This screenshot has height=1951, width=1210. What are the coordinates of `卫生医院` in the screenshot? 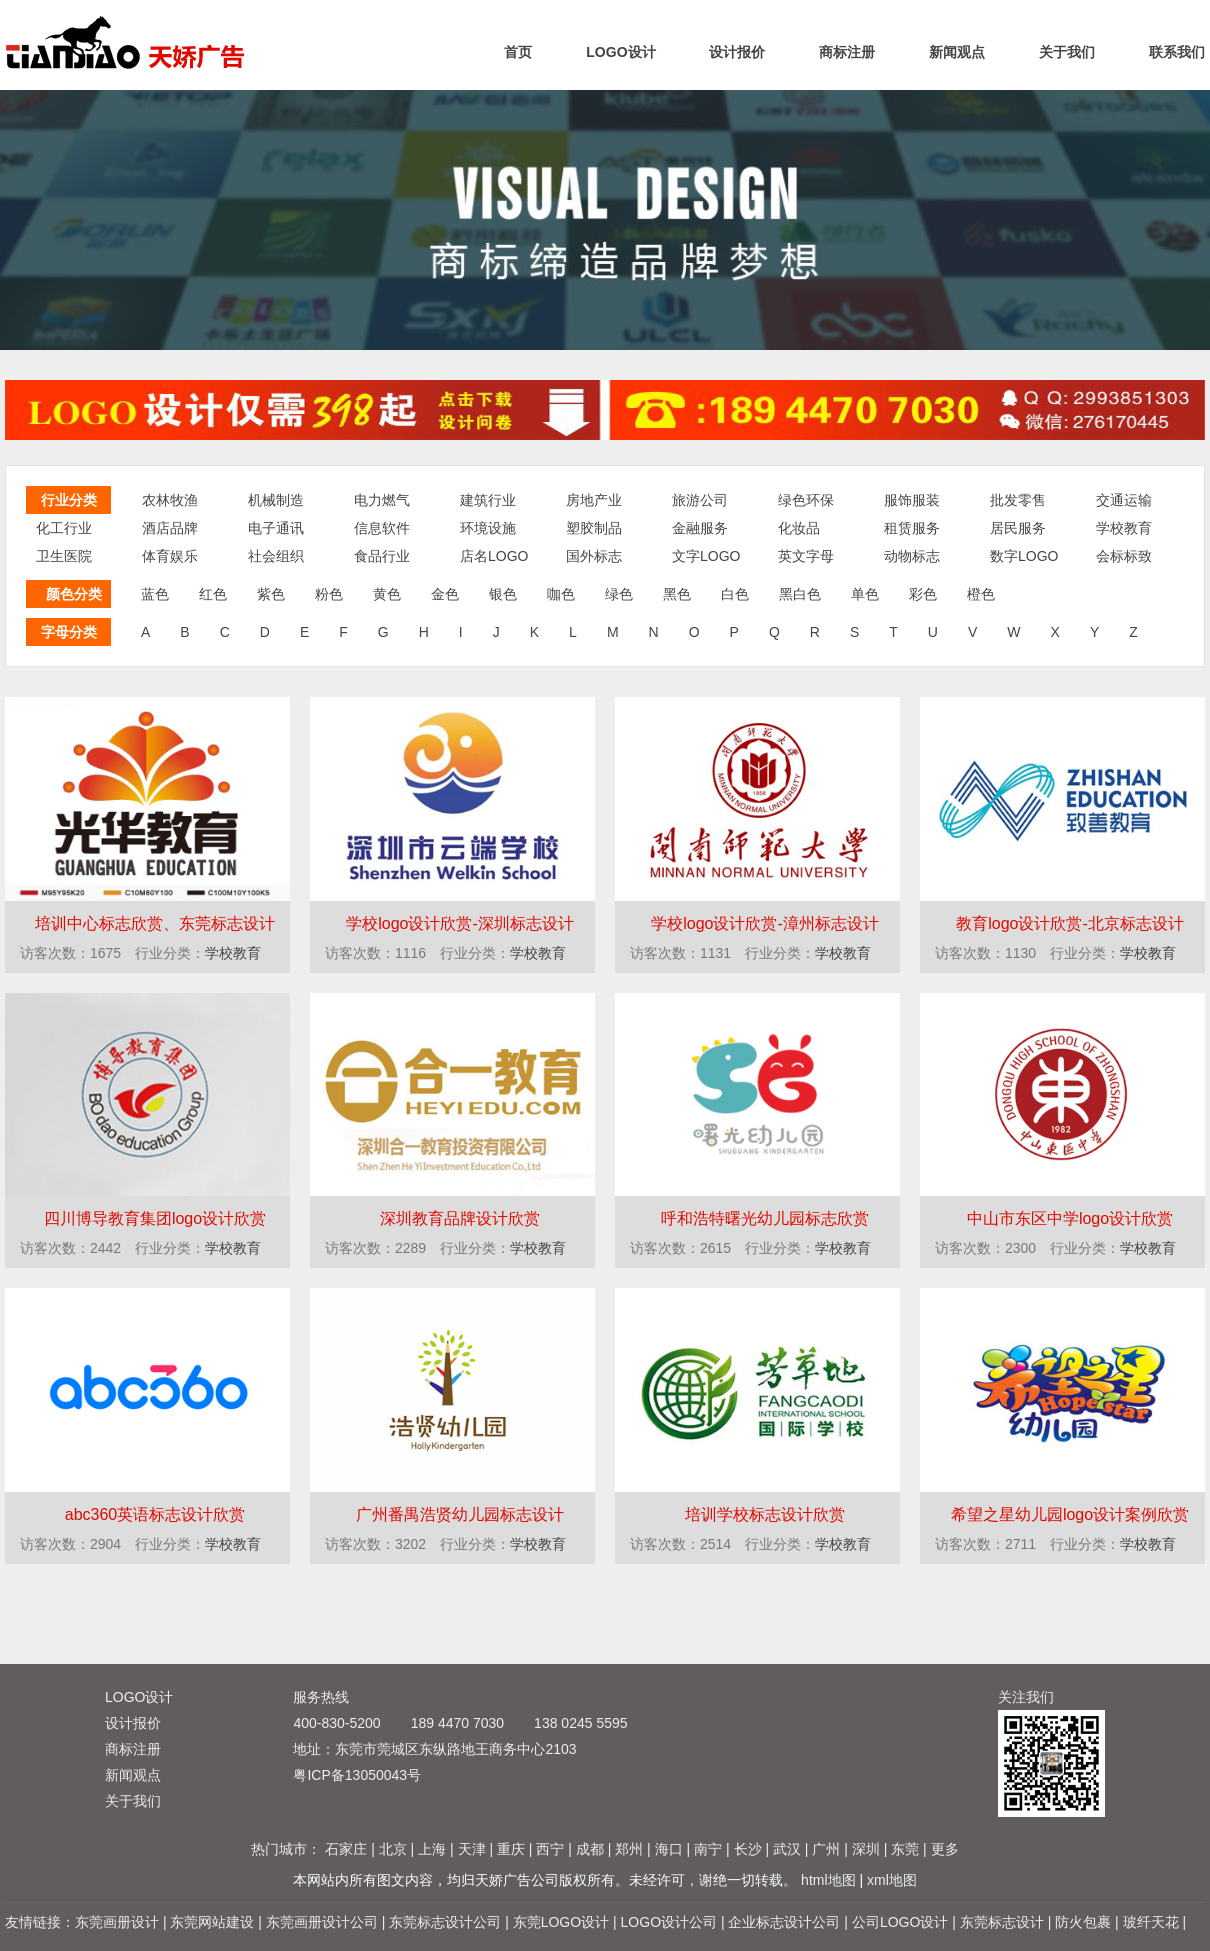 It's located at (64, 556).